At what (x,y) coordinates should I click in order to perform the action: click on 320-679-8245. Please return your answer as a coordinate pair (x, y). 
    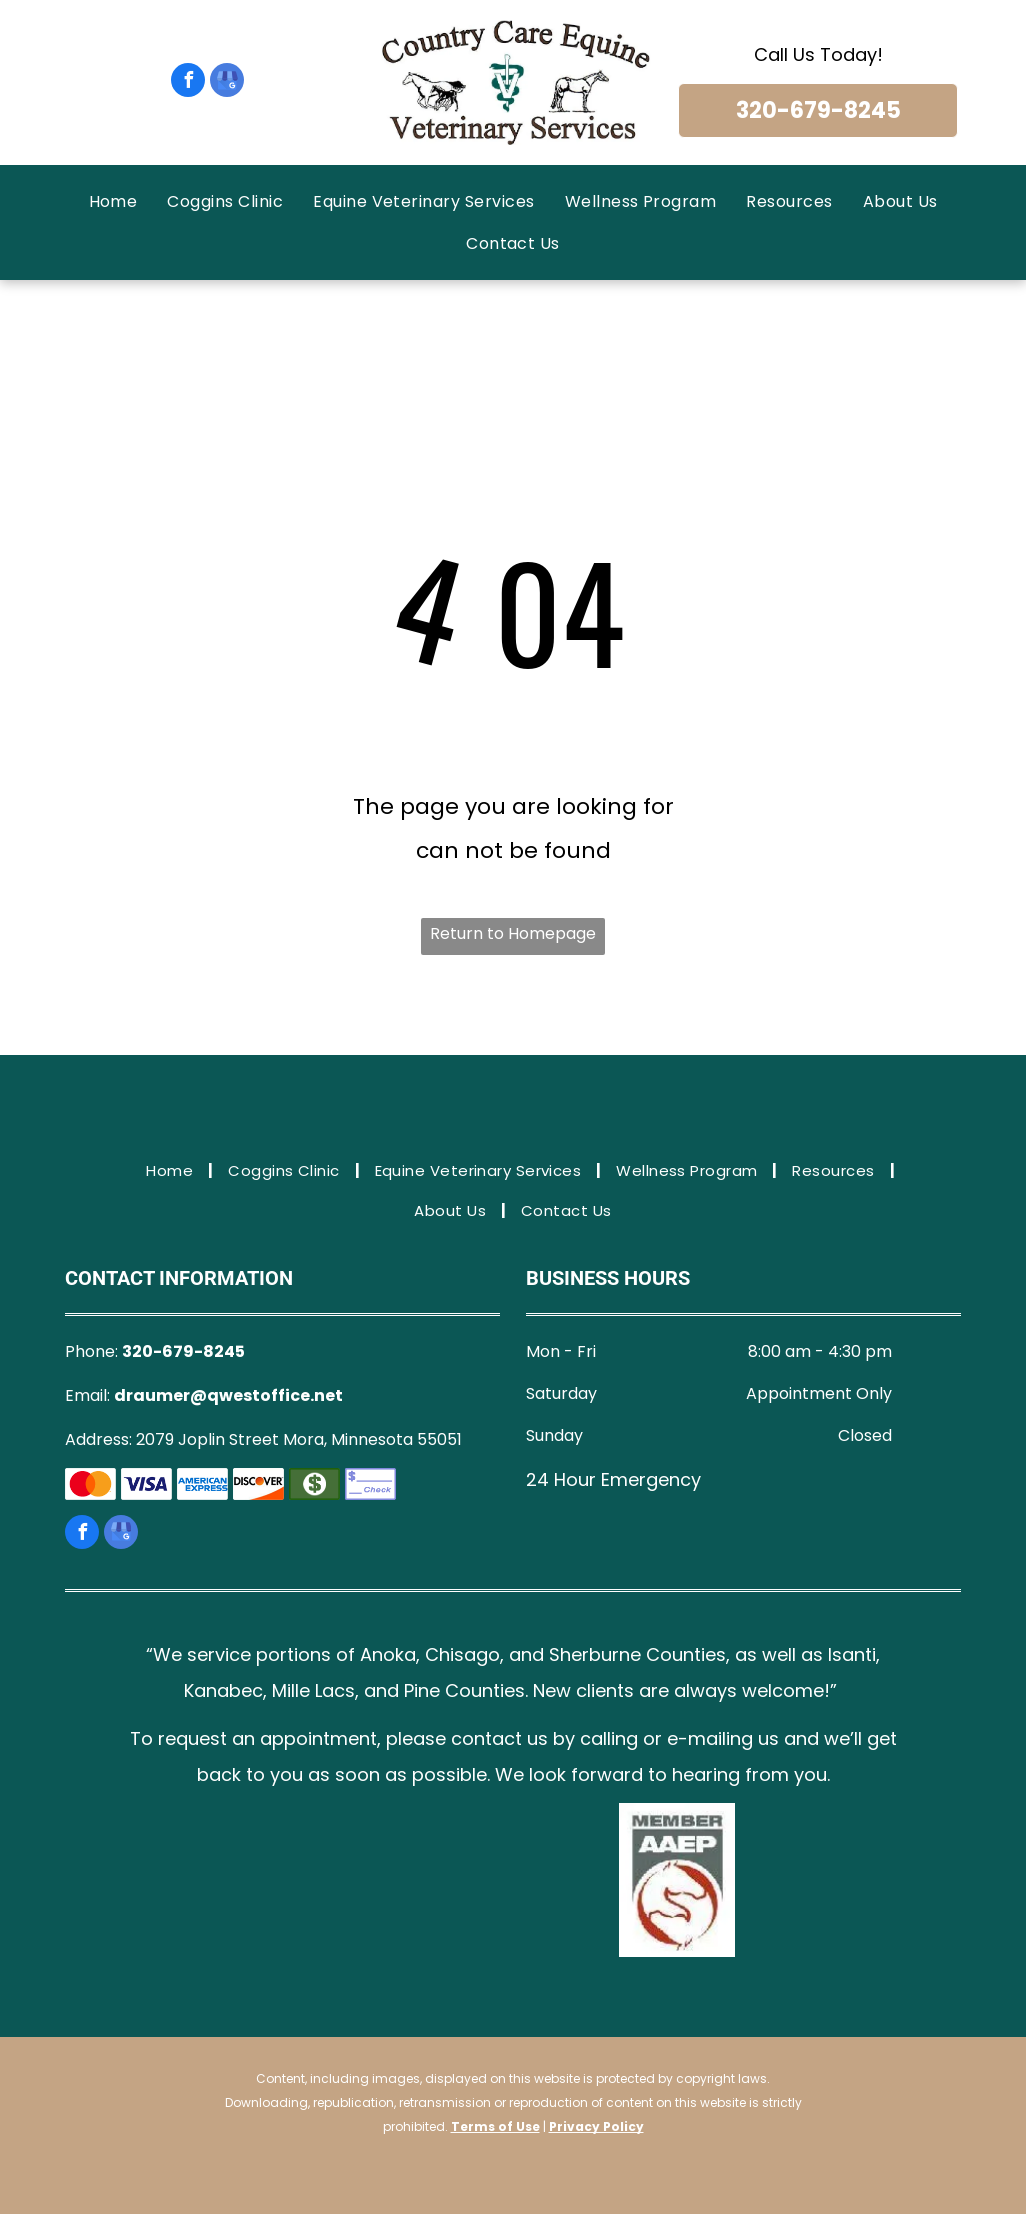
    Looking at the image, I should click on (183, 1351).